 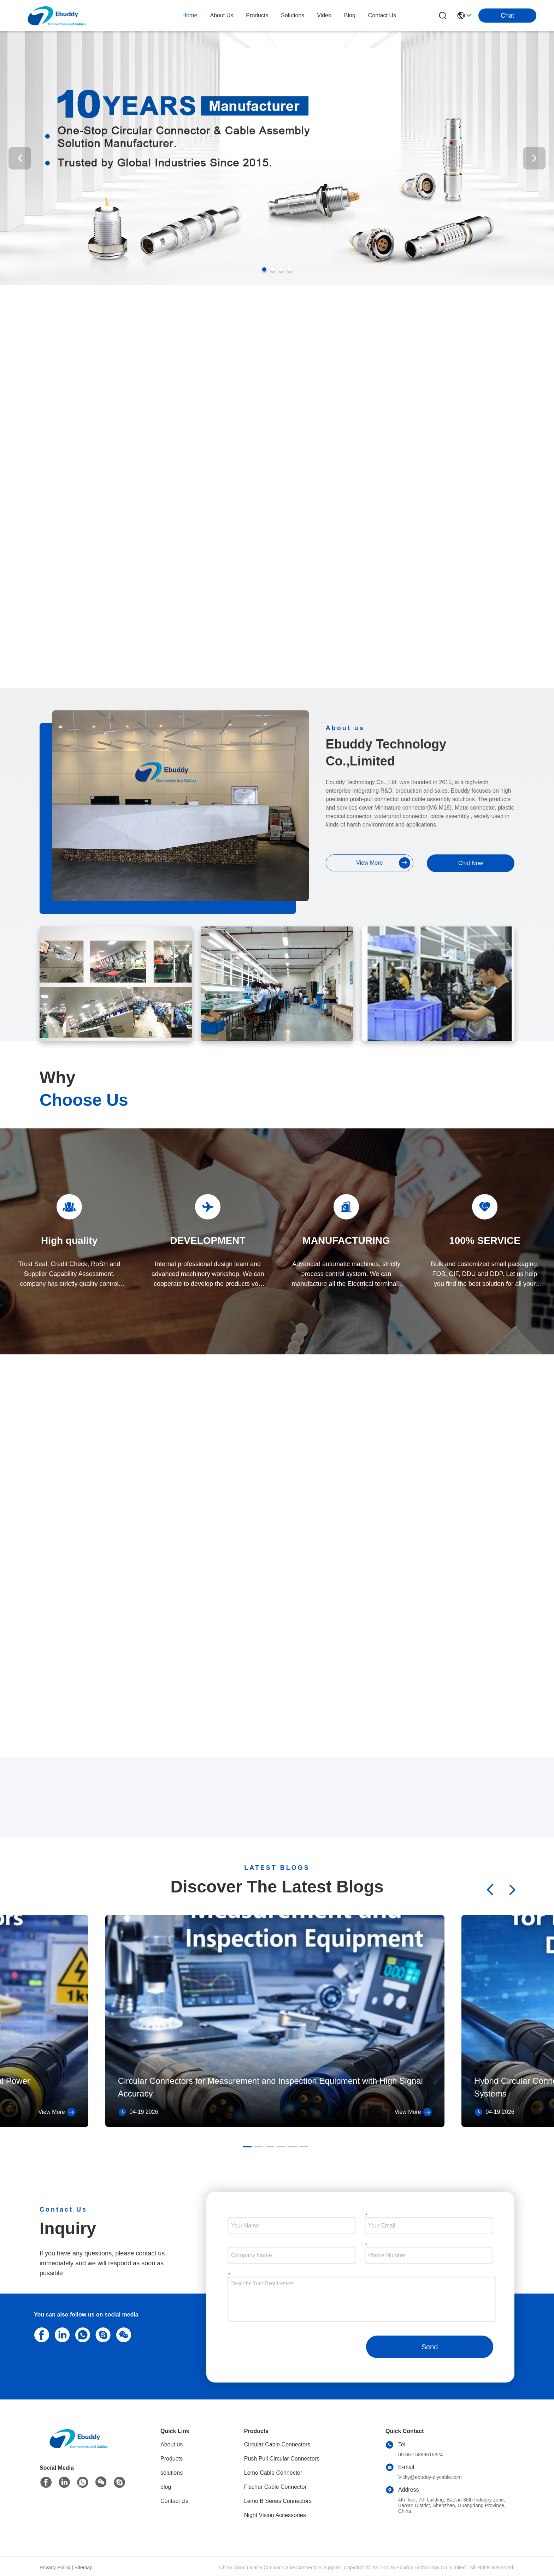 What do you see at coordinates (264, 269) in the screenshot?
I see `[button]` at bounding box center [264, 269].